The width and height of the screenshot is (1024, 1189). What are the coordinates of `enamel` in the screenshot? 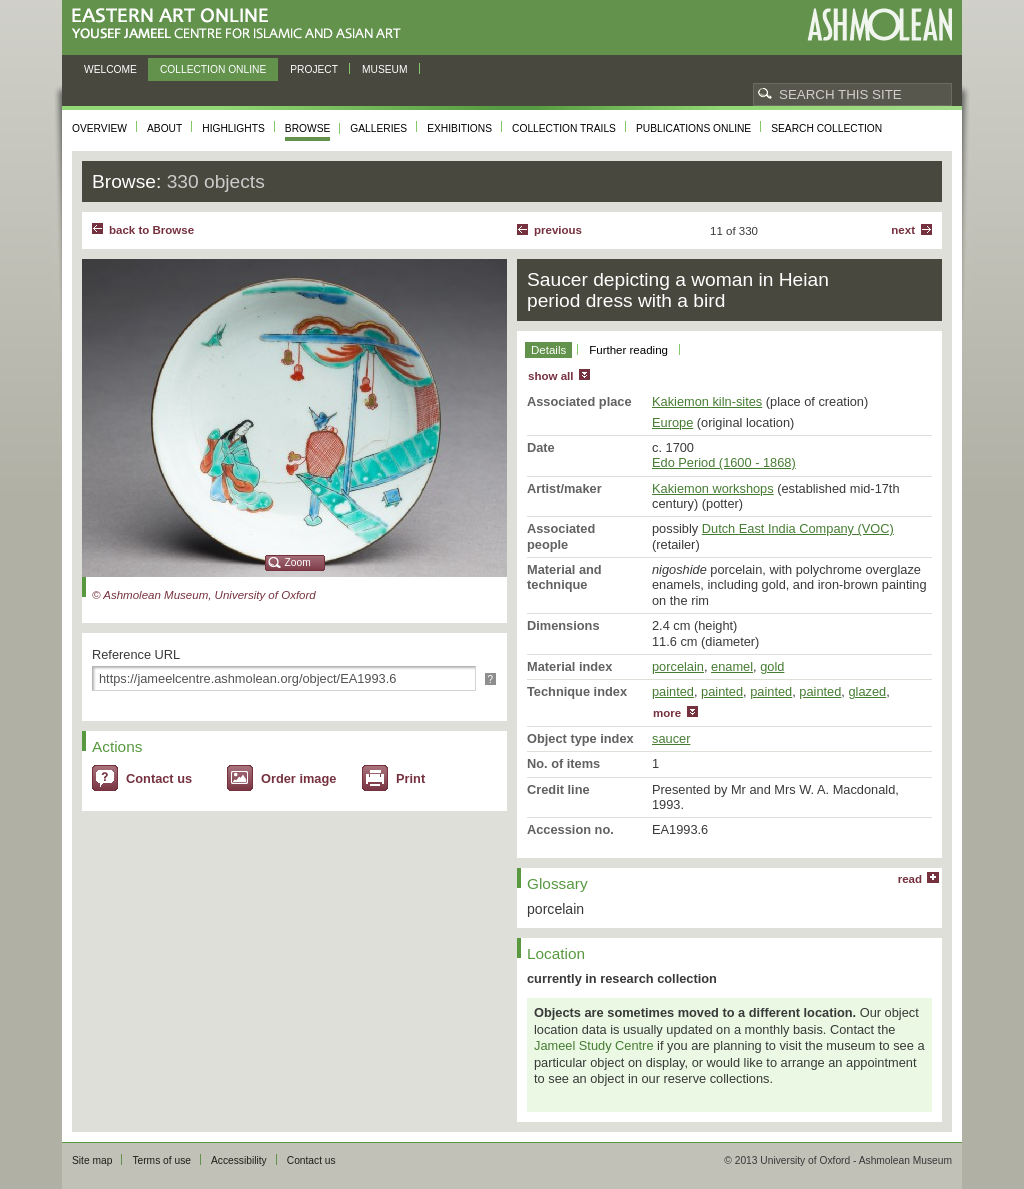 It's located at (732, 666).